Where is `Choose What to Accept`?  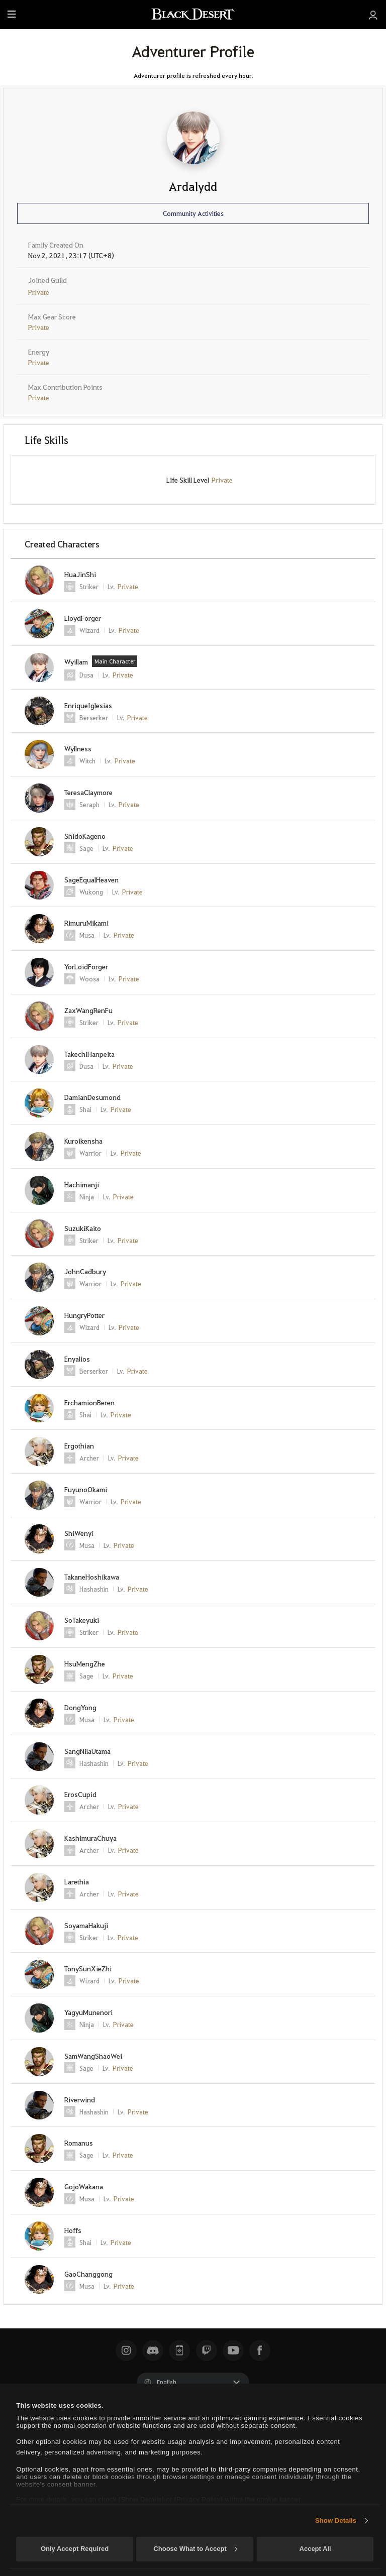 Choose What to Accept is located at coordinates (195, 2548).